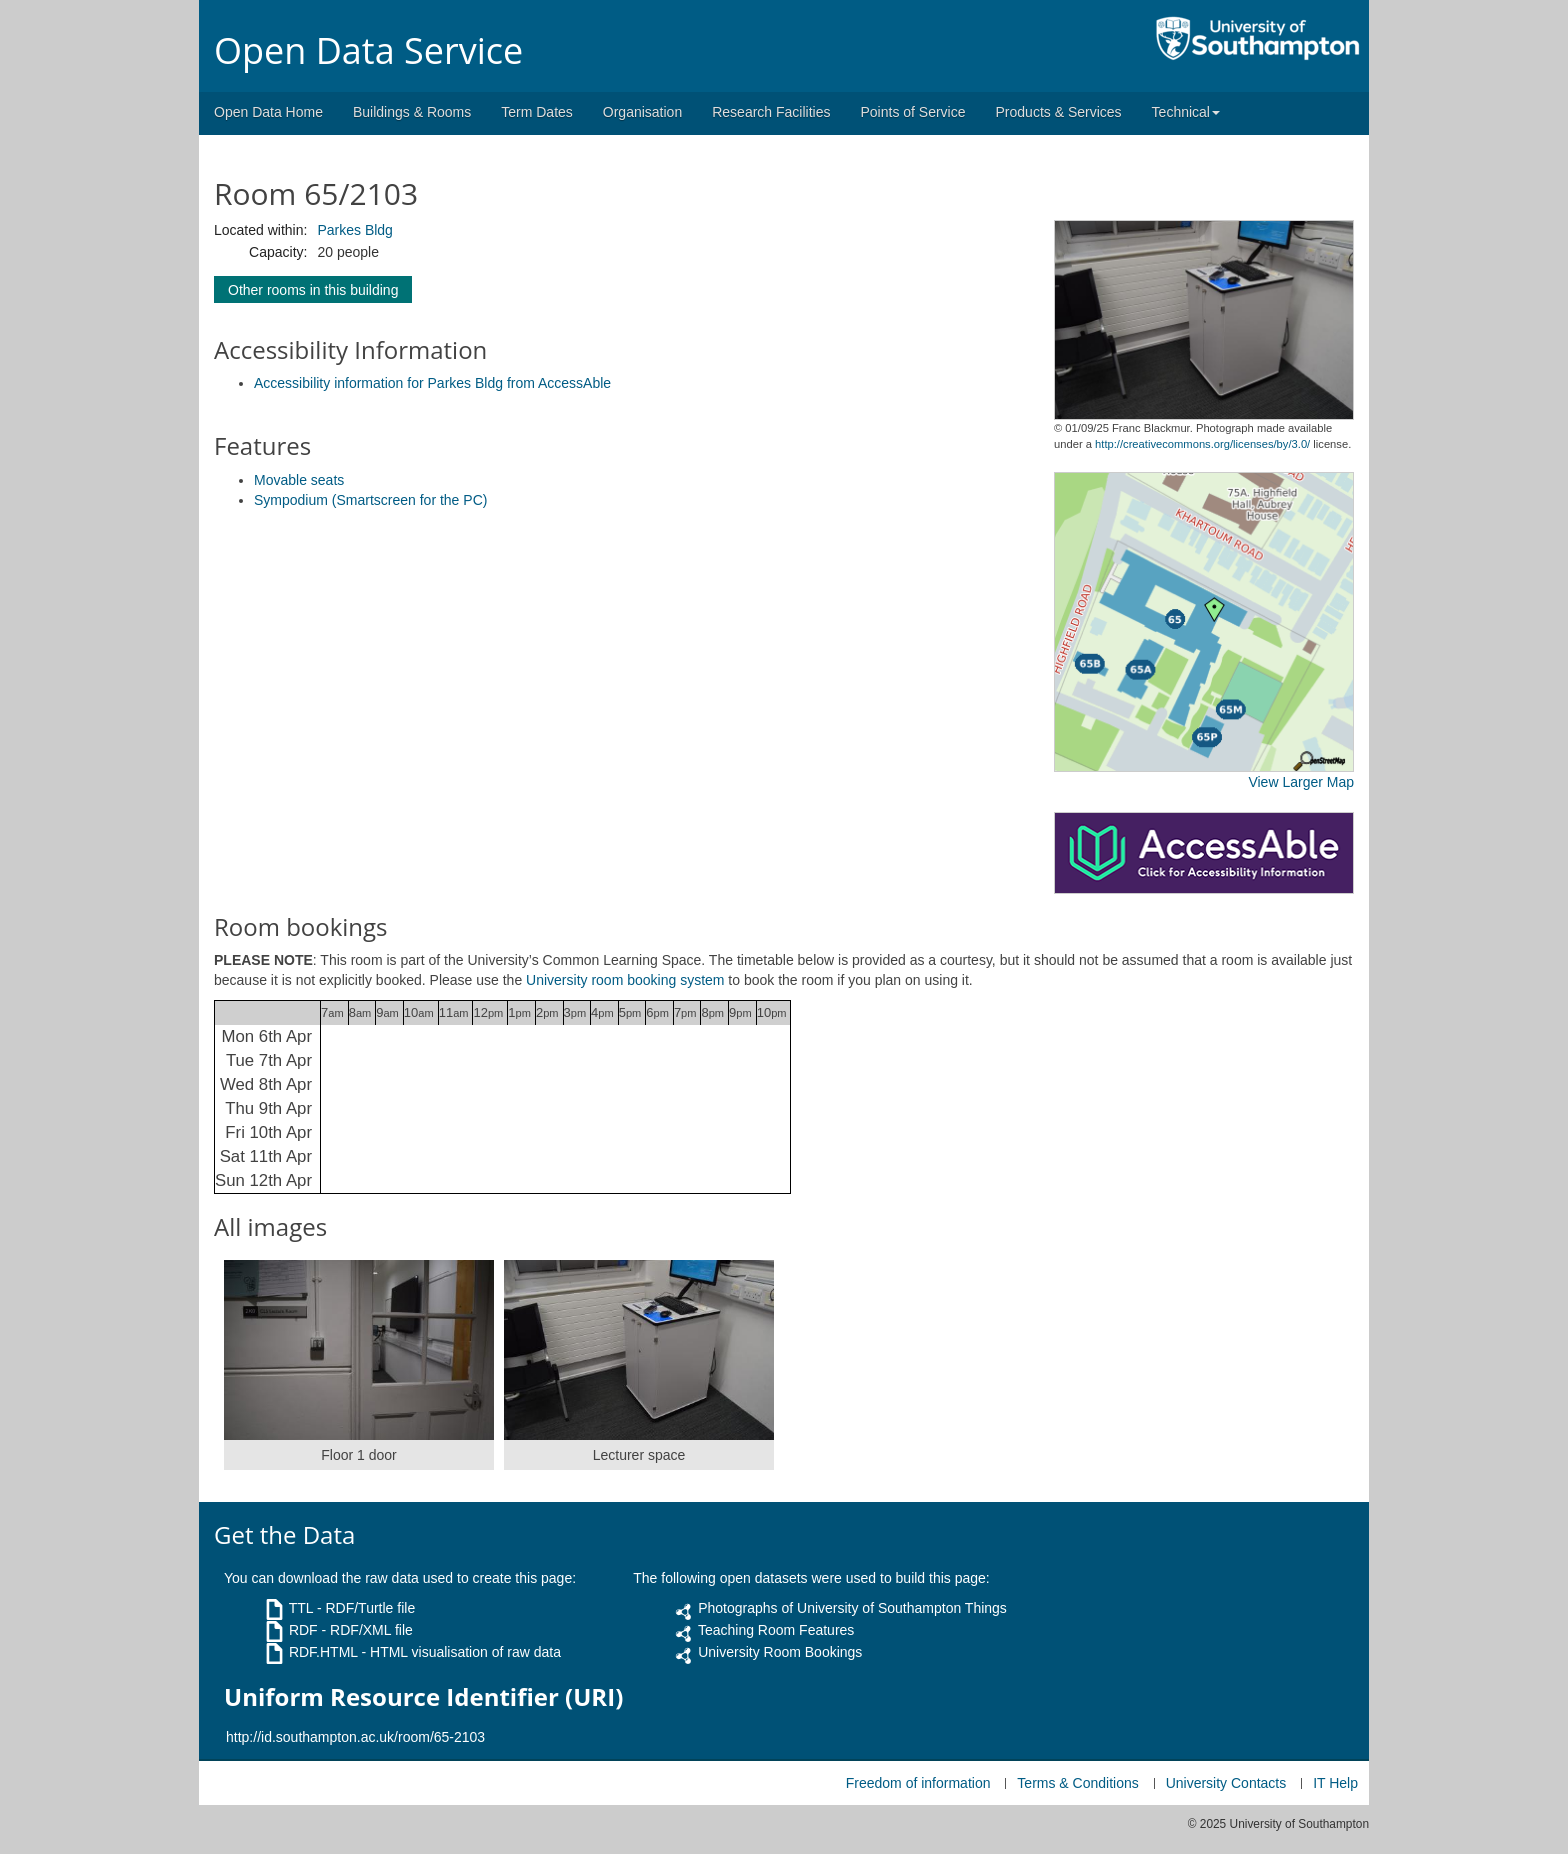  What do you see at coordinates (412, 112) in the screenshot?
I see `Buildings & Rooms` at bounding box center [412, 112].